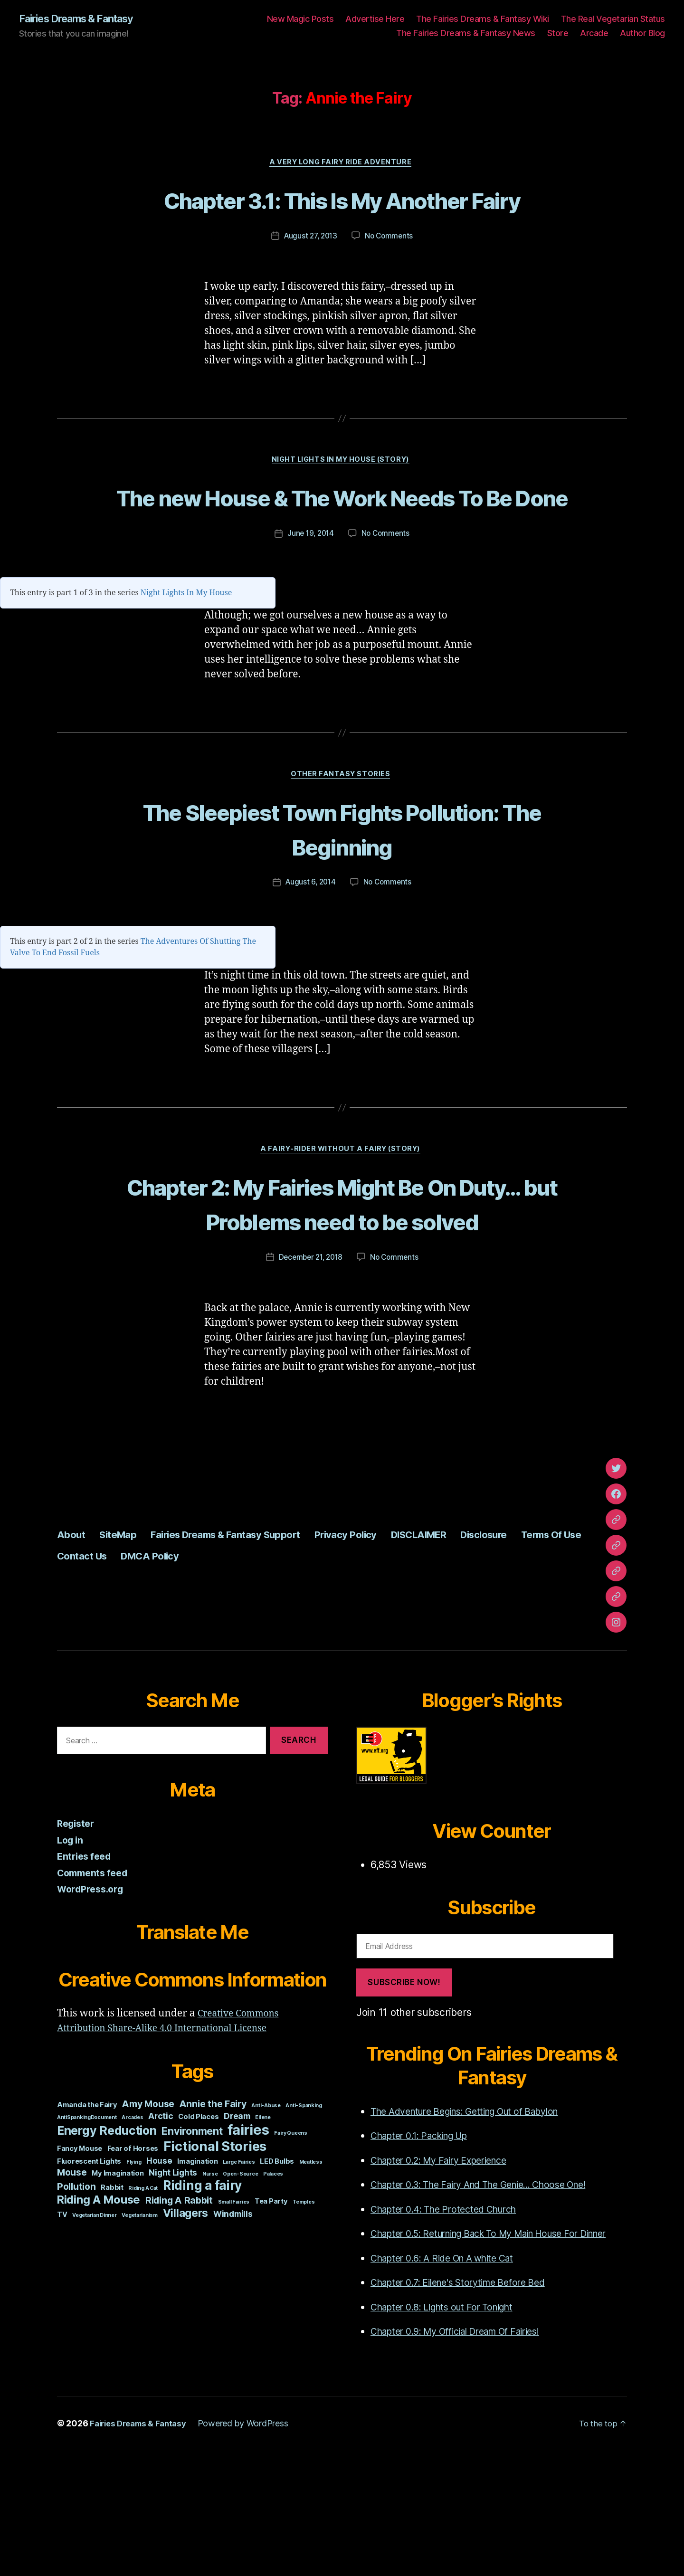  What do you see at coordinates (95, 1983) in the screenshot?
I see `Comments feed` at bounding box center [95, 1983].